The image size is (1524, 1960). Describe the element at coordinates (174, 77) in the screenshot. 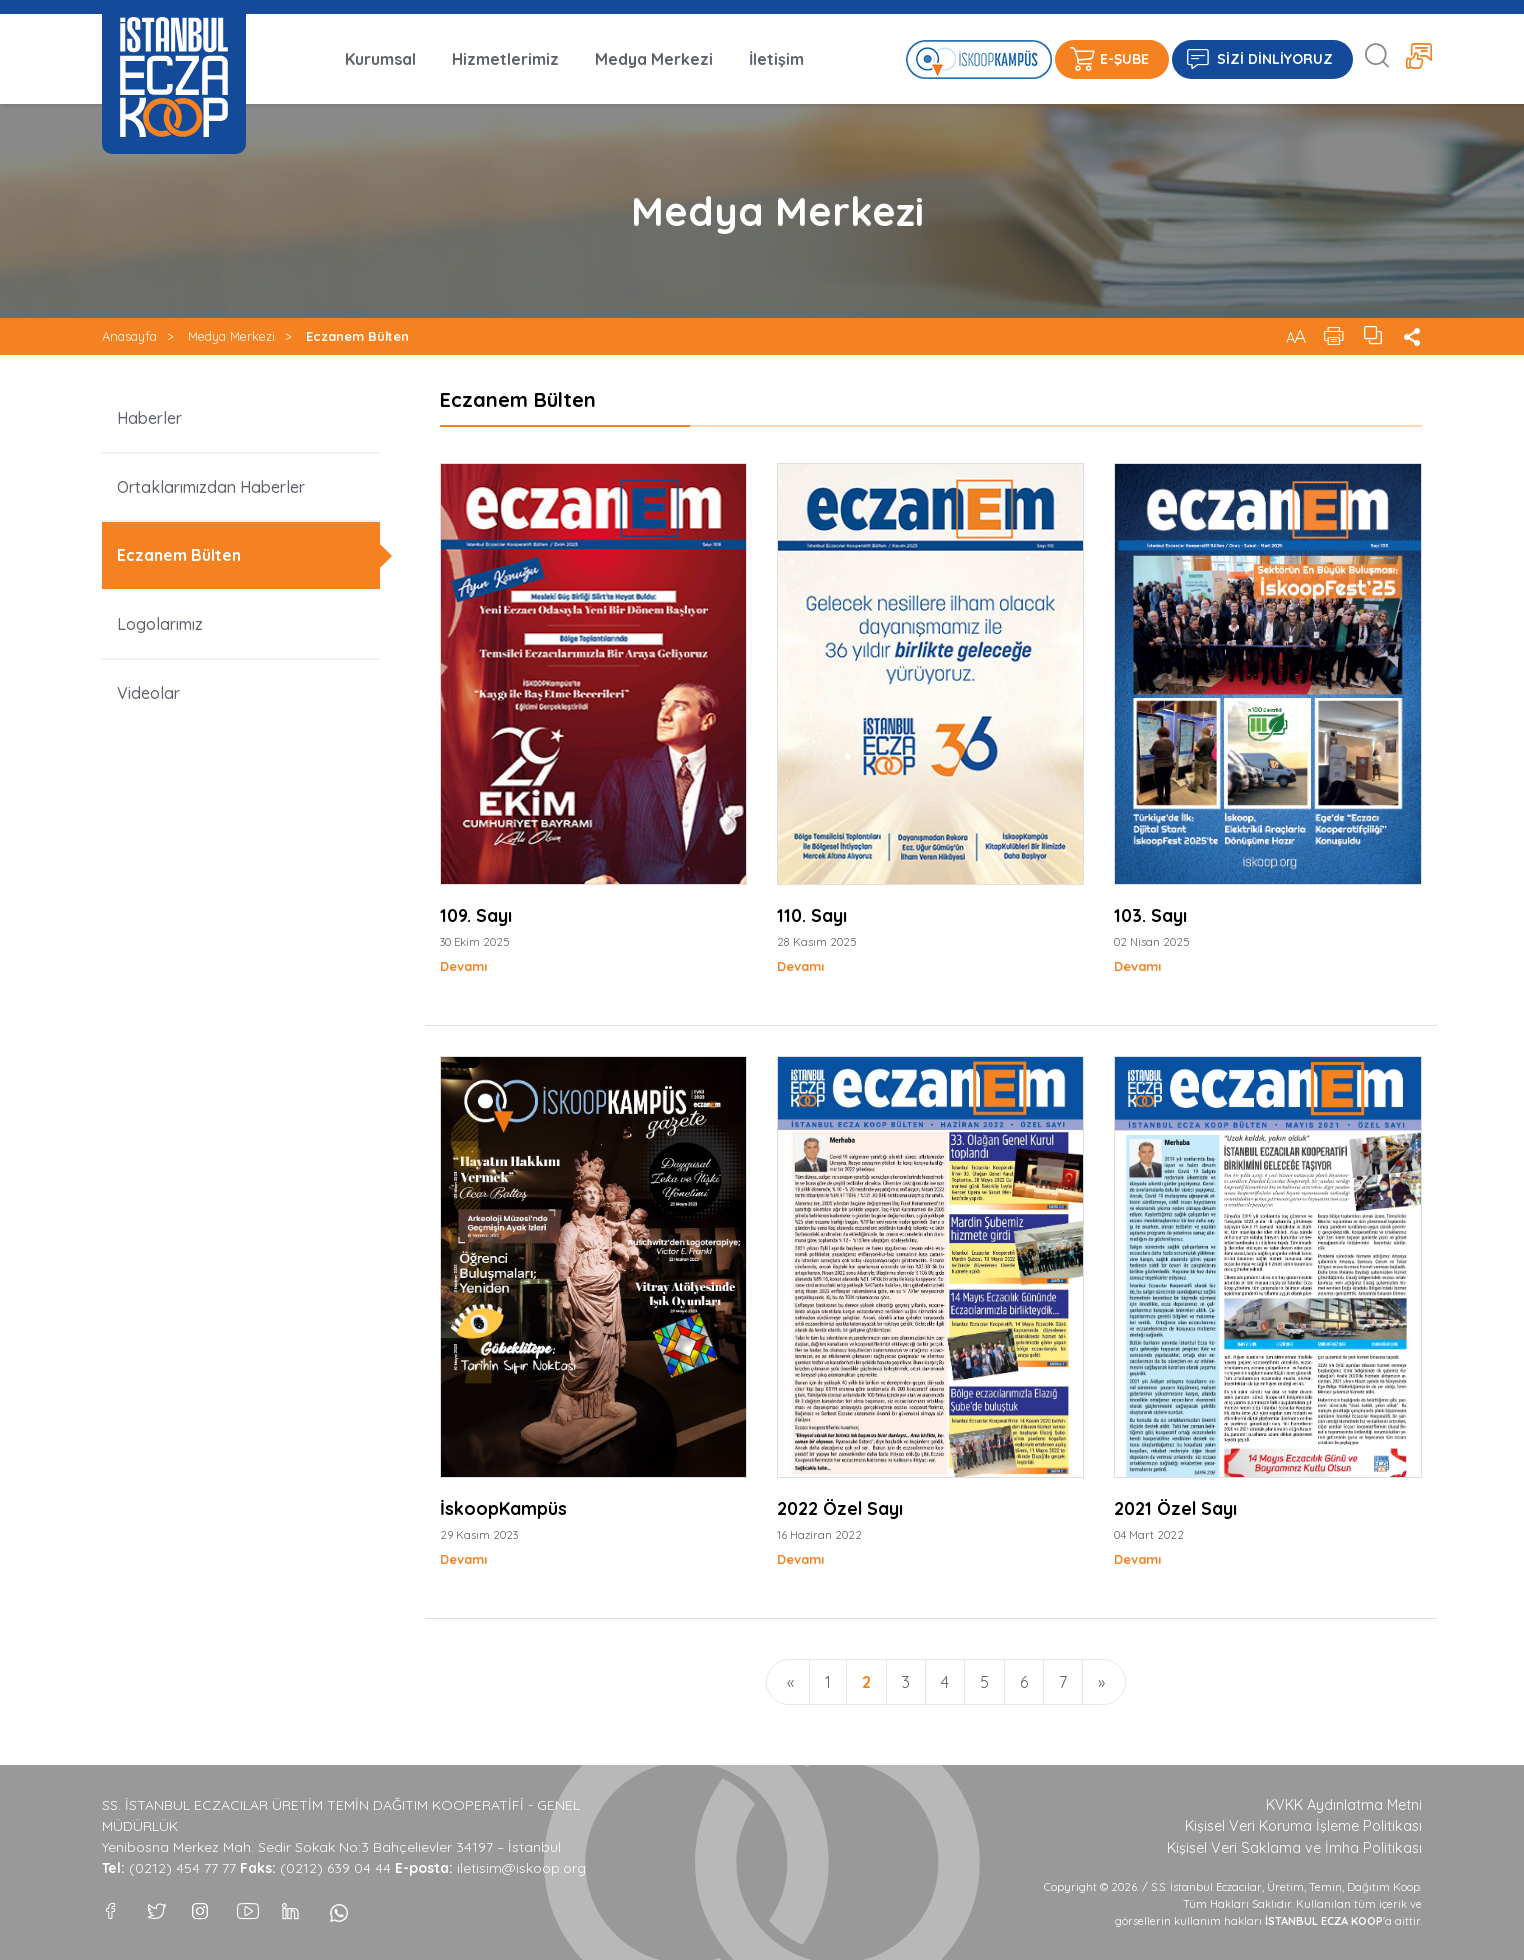

I see `İSTANBUL ECZA KOOP` at that location.